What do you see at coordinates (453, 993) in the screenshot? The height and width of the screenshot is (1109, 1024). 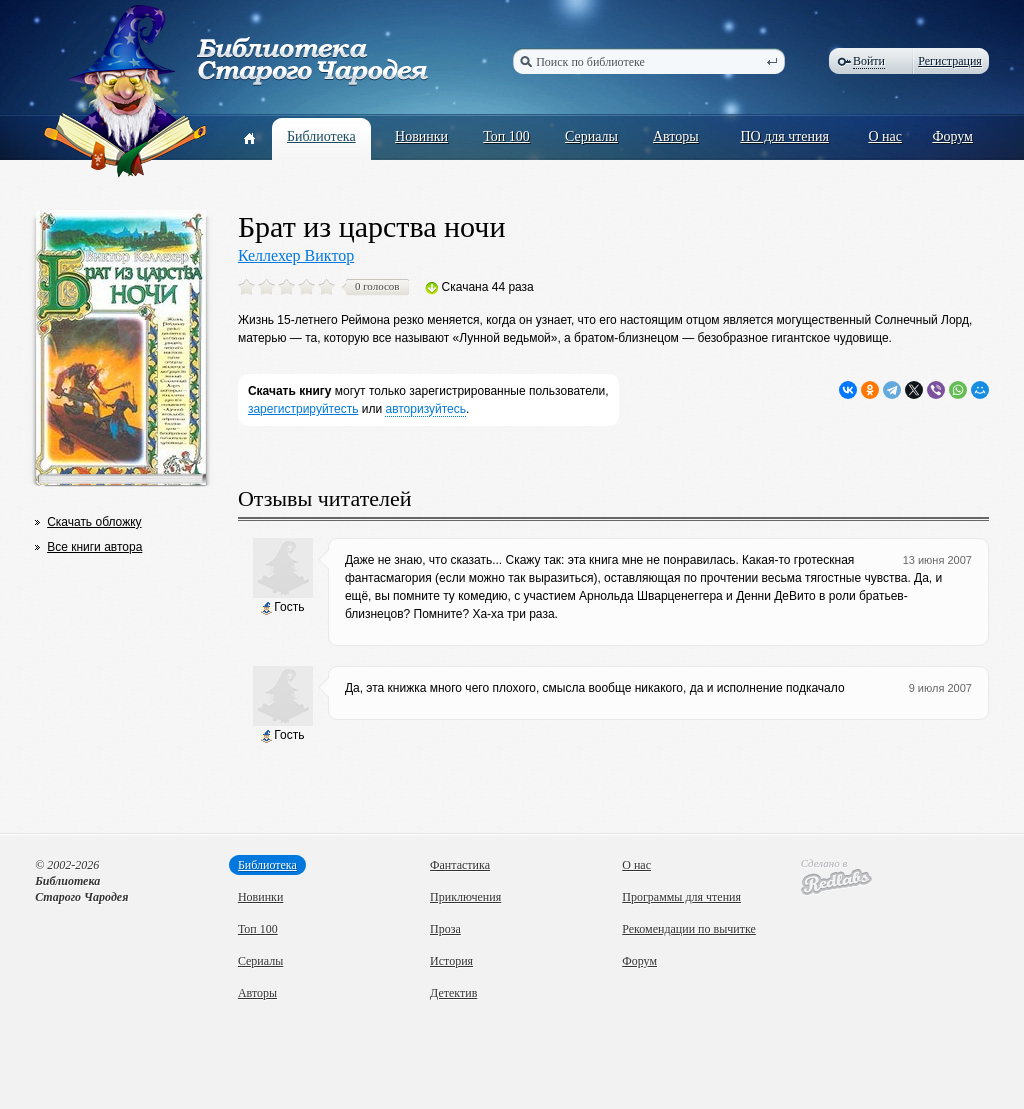 I see `Детектив` at bounding box center [453, 993].